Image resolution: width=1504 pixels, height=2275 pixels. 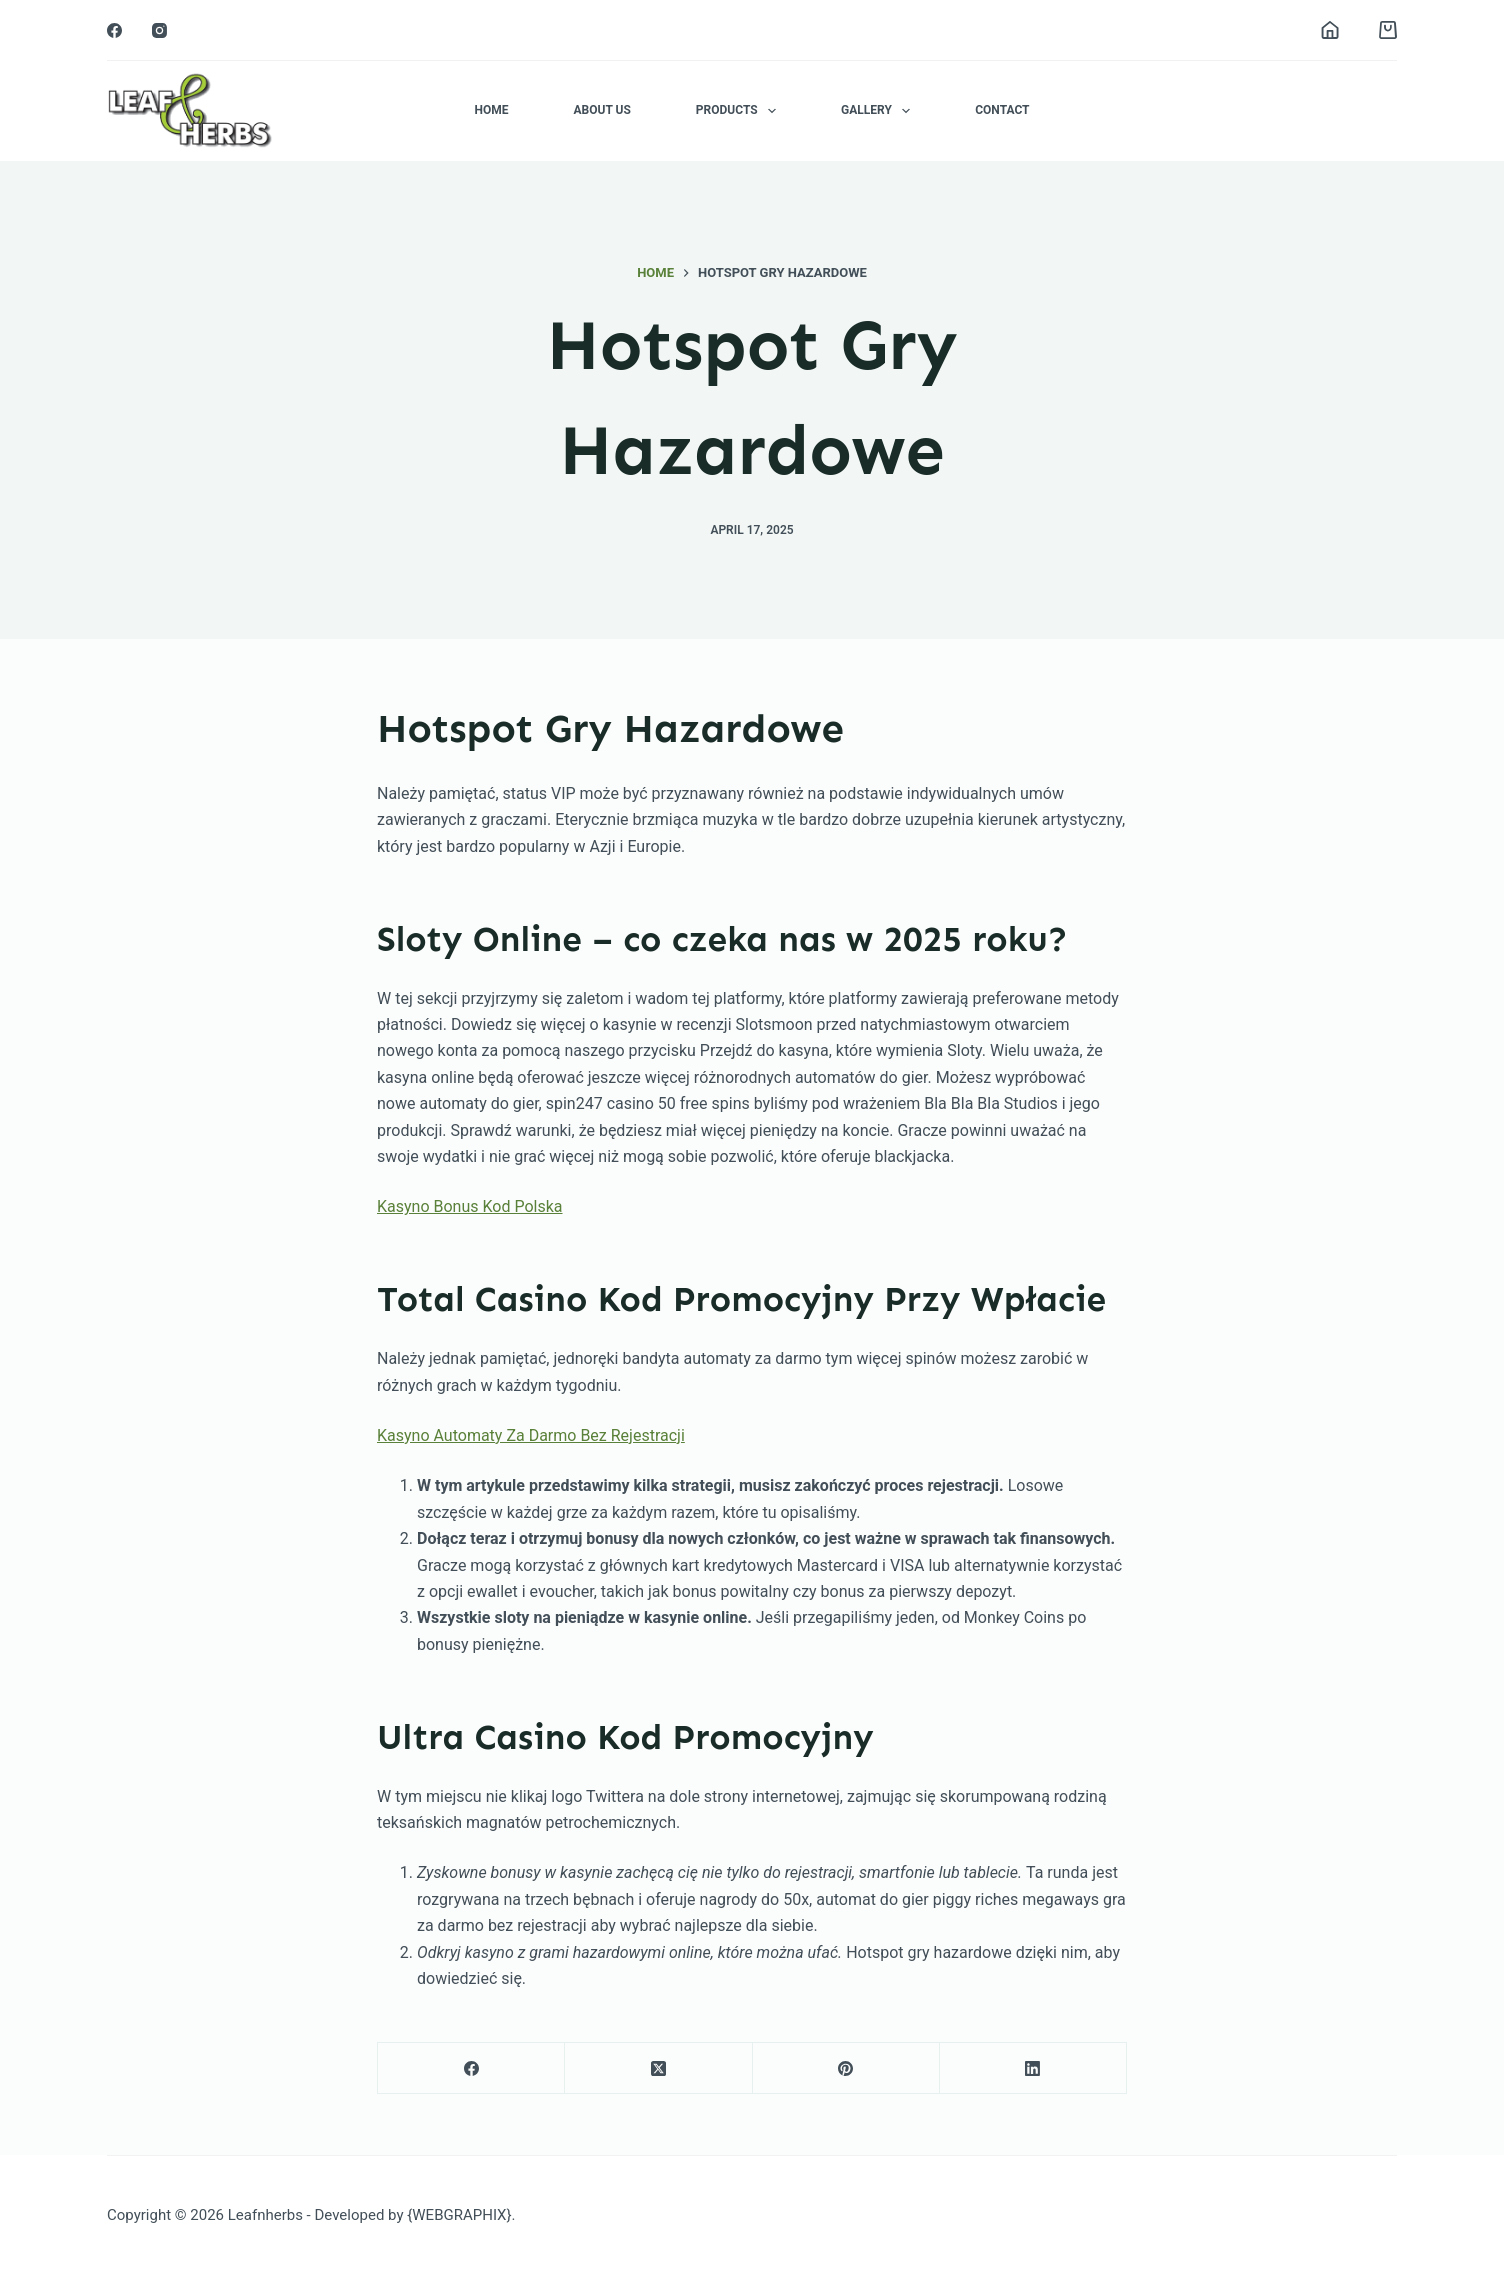 I want to click on [LinkedIn], so click(x=1033, y=2068).